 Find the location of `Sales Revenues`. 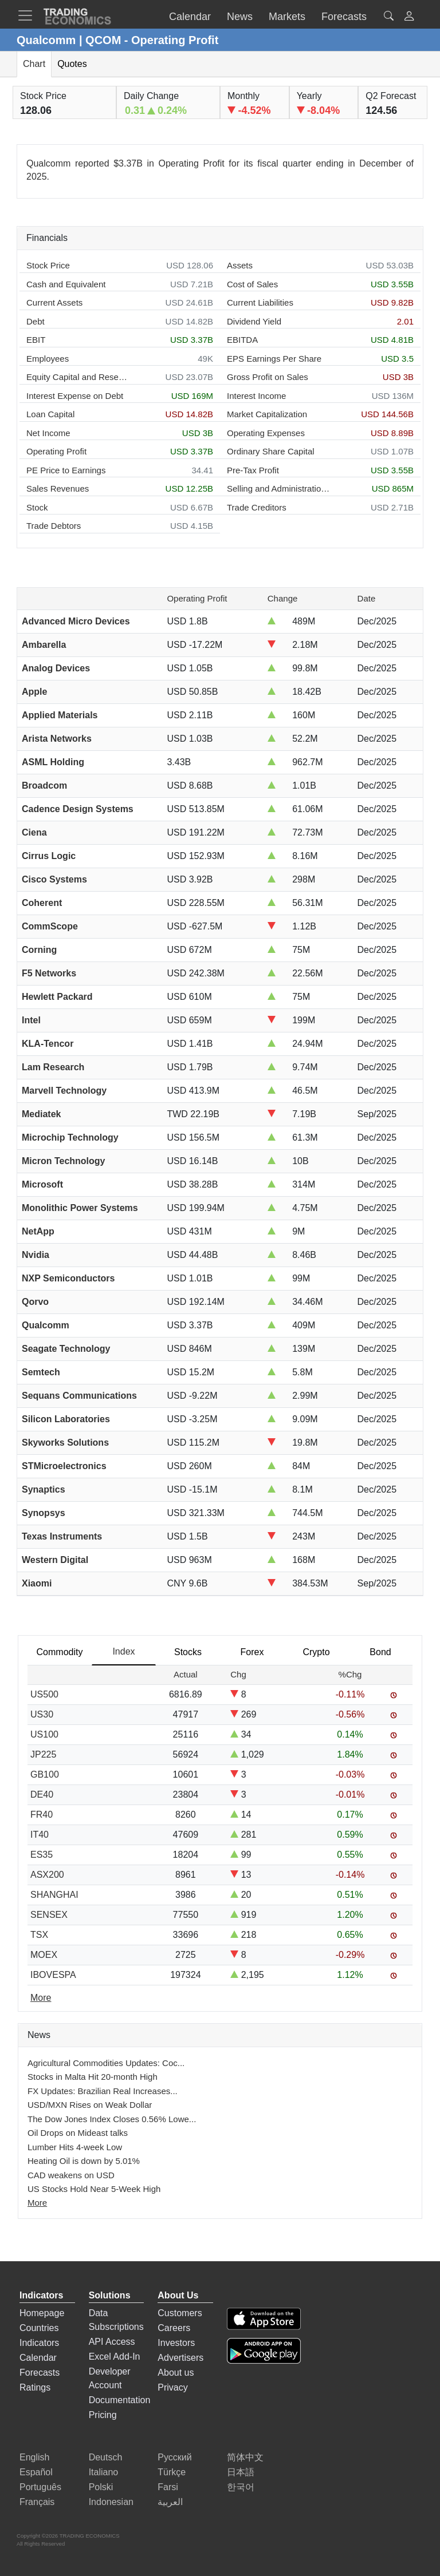

Sales Revenues is located at coordinates (57, 488).